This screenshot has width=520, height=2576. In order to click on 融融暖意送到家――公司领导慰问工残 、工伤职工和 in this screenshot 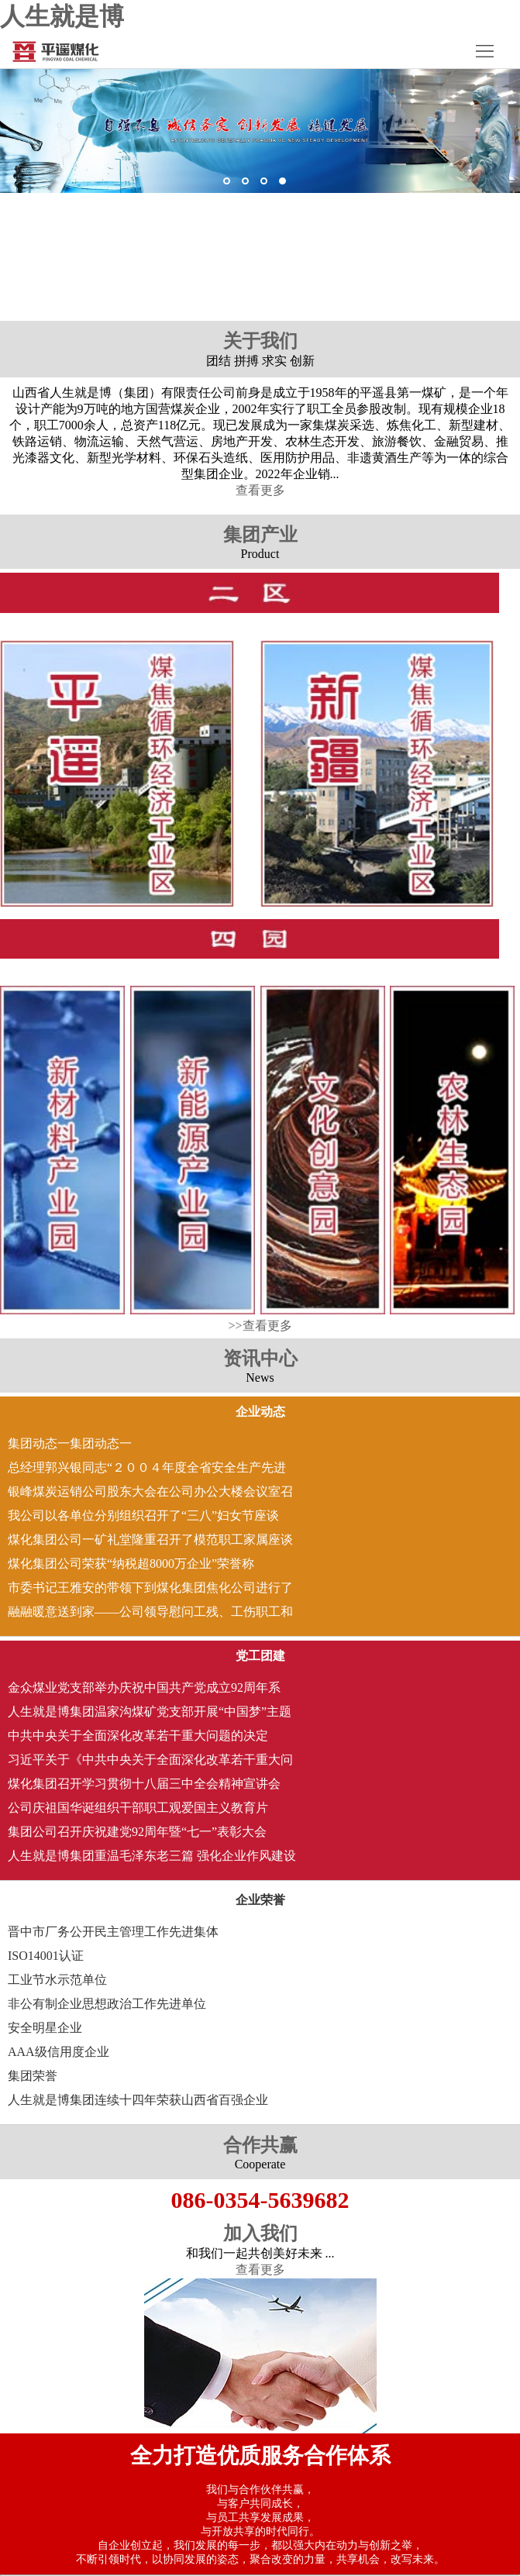, I will do `click(150, 1611)`.